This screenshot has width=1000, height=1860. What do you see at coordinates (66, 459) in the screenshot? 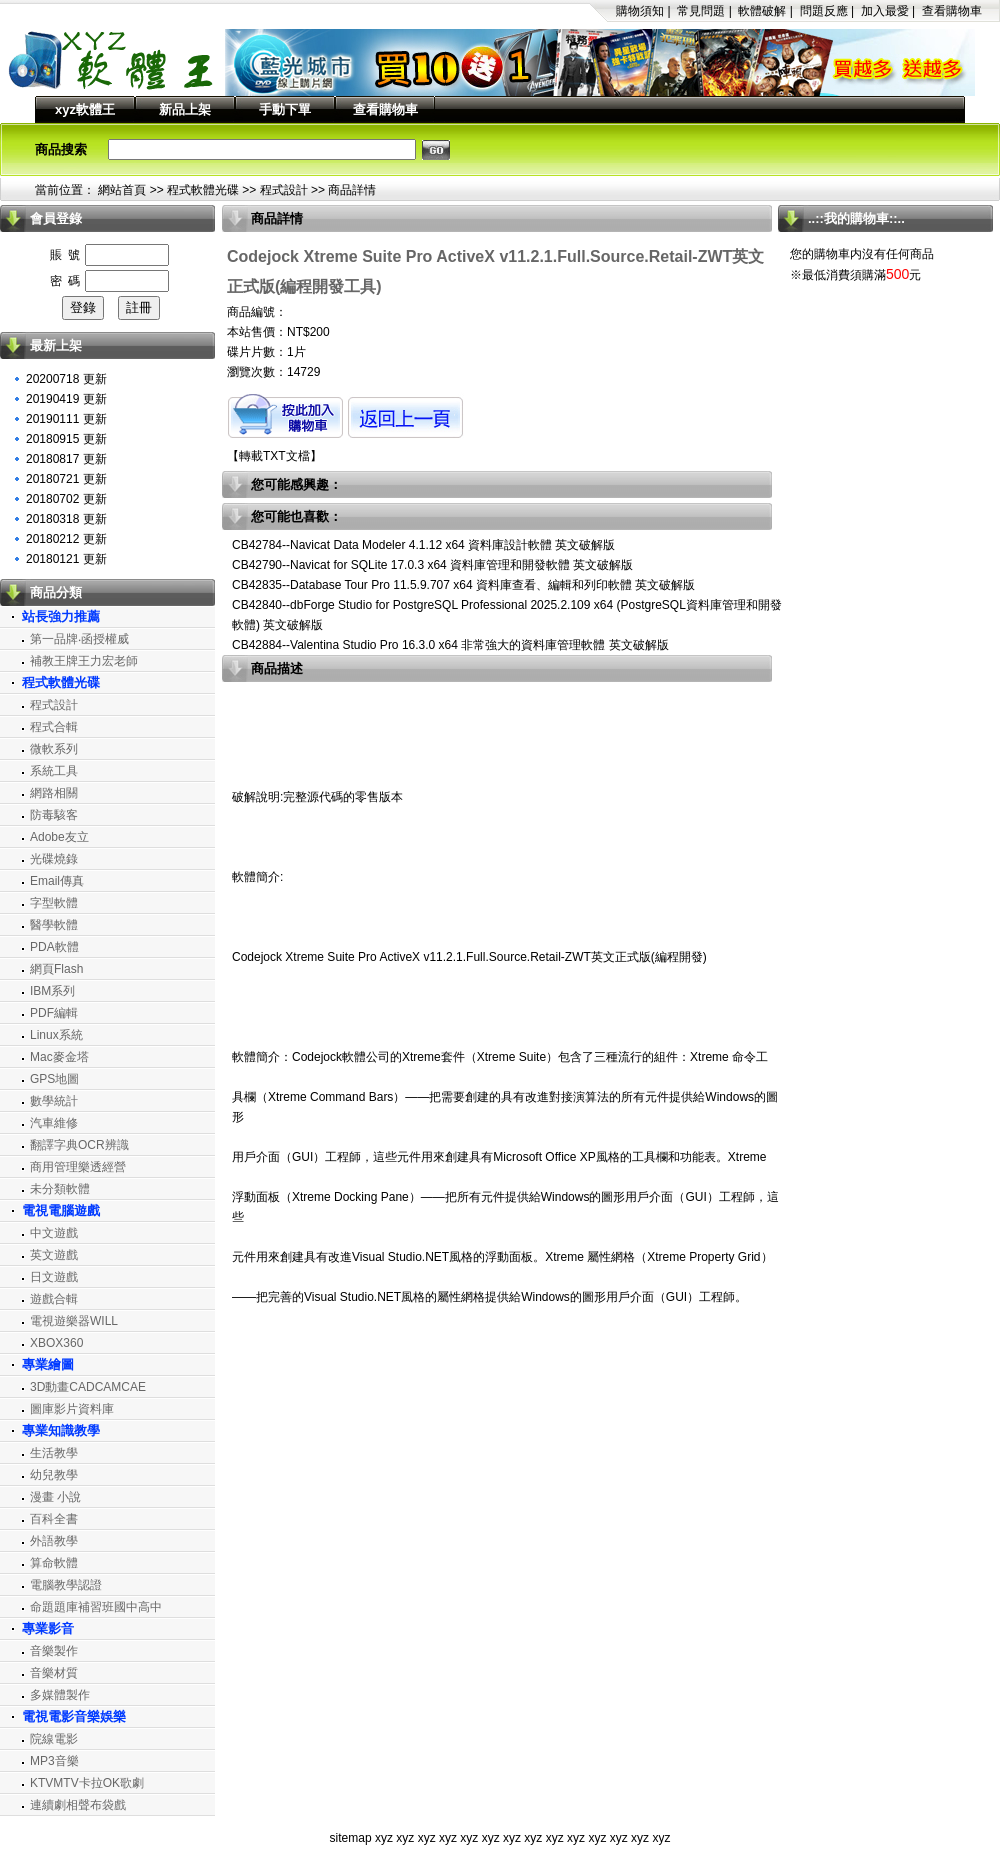
I see `20180817 更新` at bounding box center [66, 459].